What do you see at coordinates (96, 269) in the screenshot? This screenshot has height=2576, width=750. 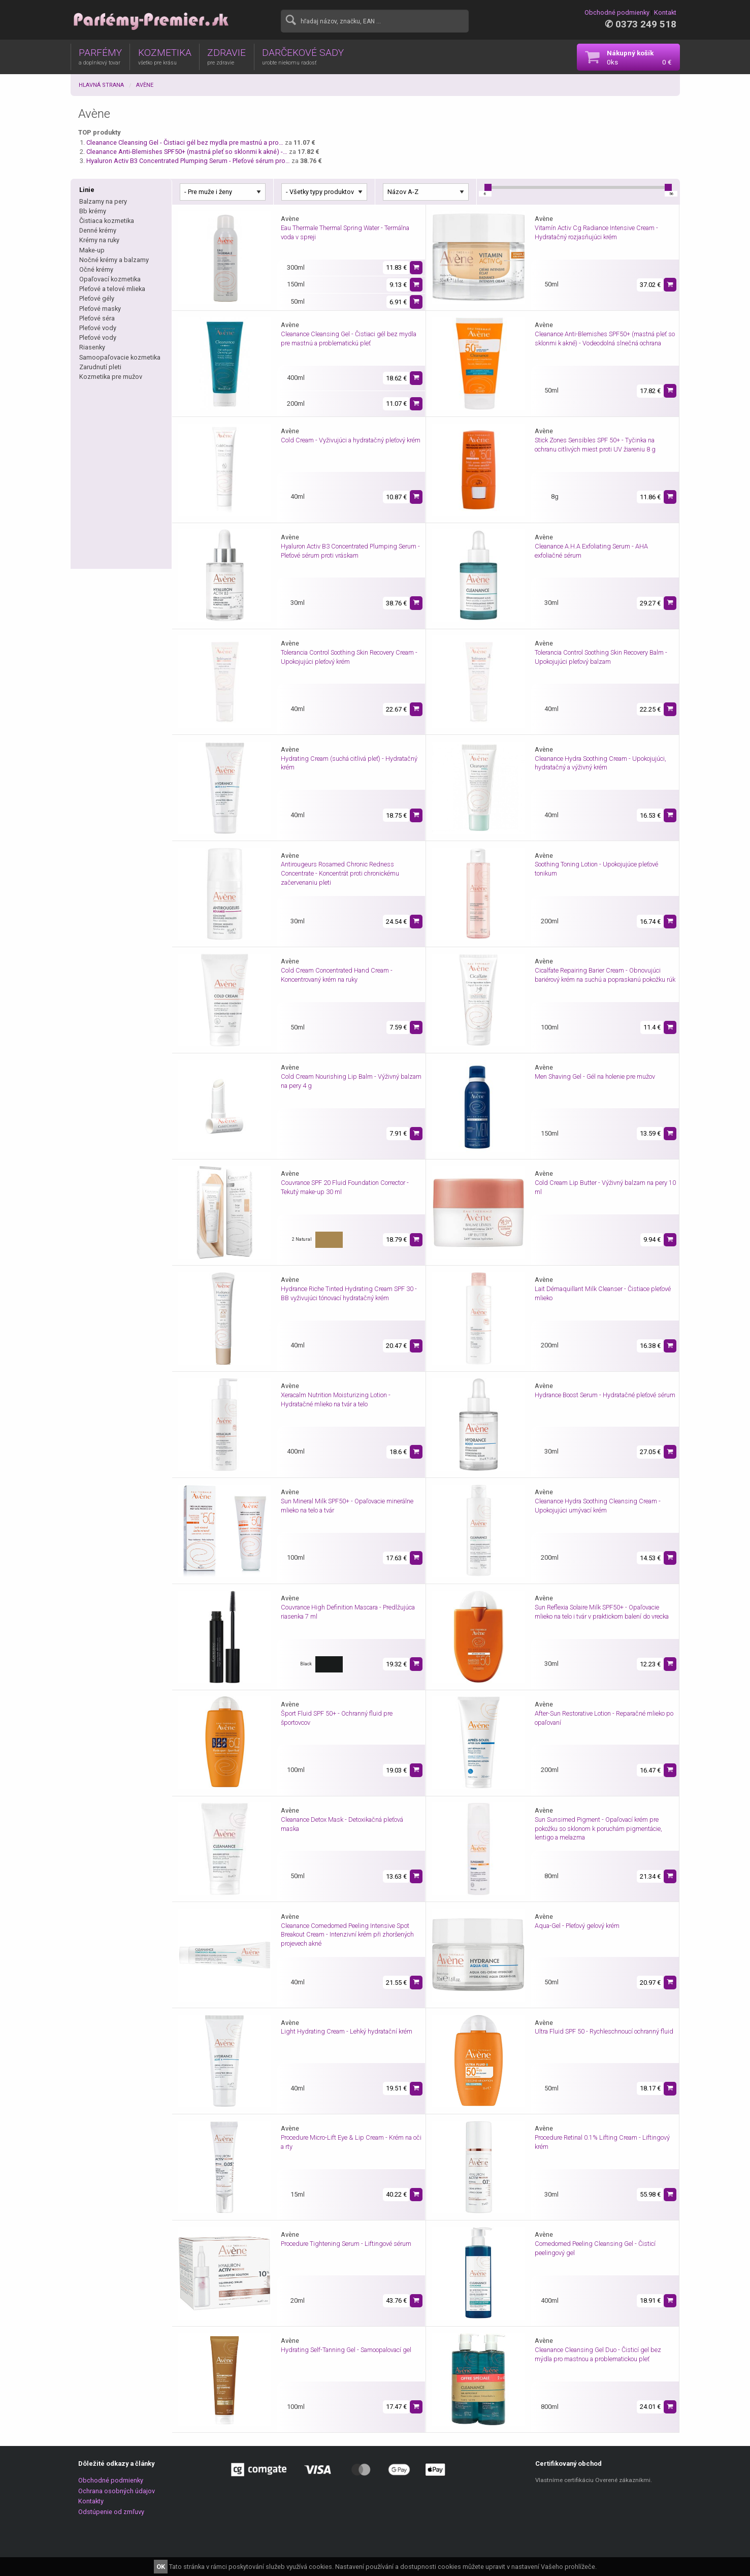 I see `Očné krémy` at bounding box center [96, 269].